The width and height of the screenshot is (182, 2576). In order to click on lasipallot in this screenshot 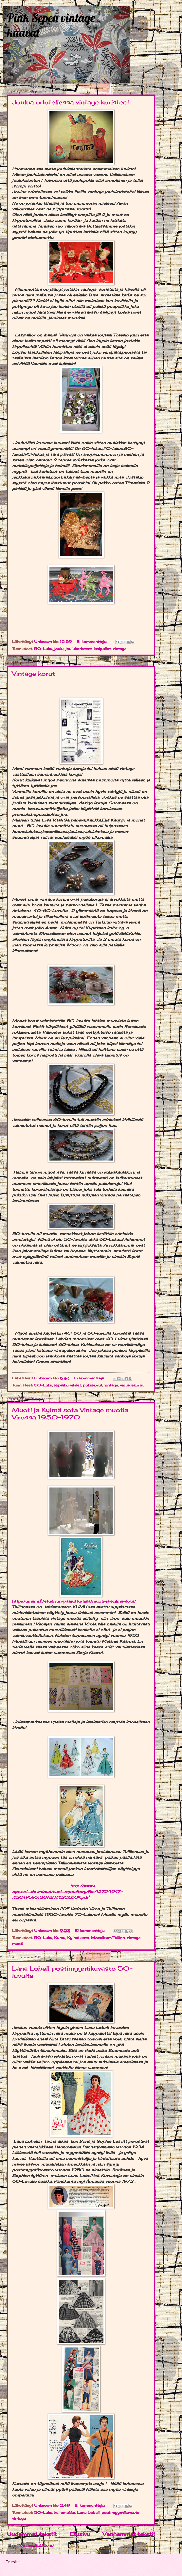, I will do `click(102, 648)`.